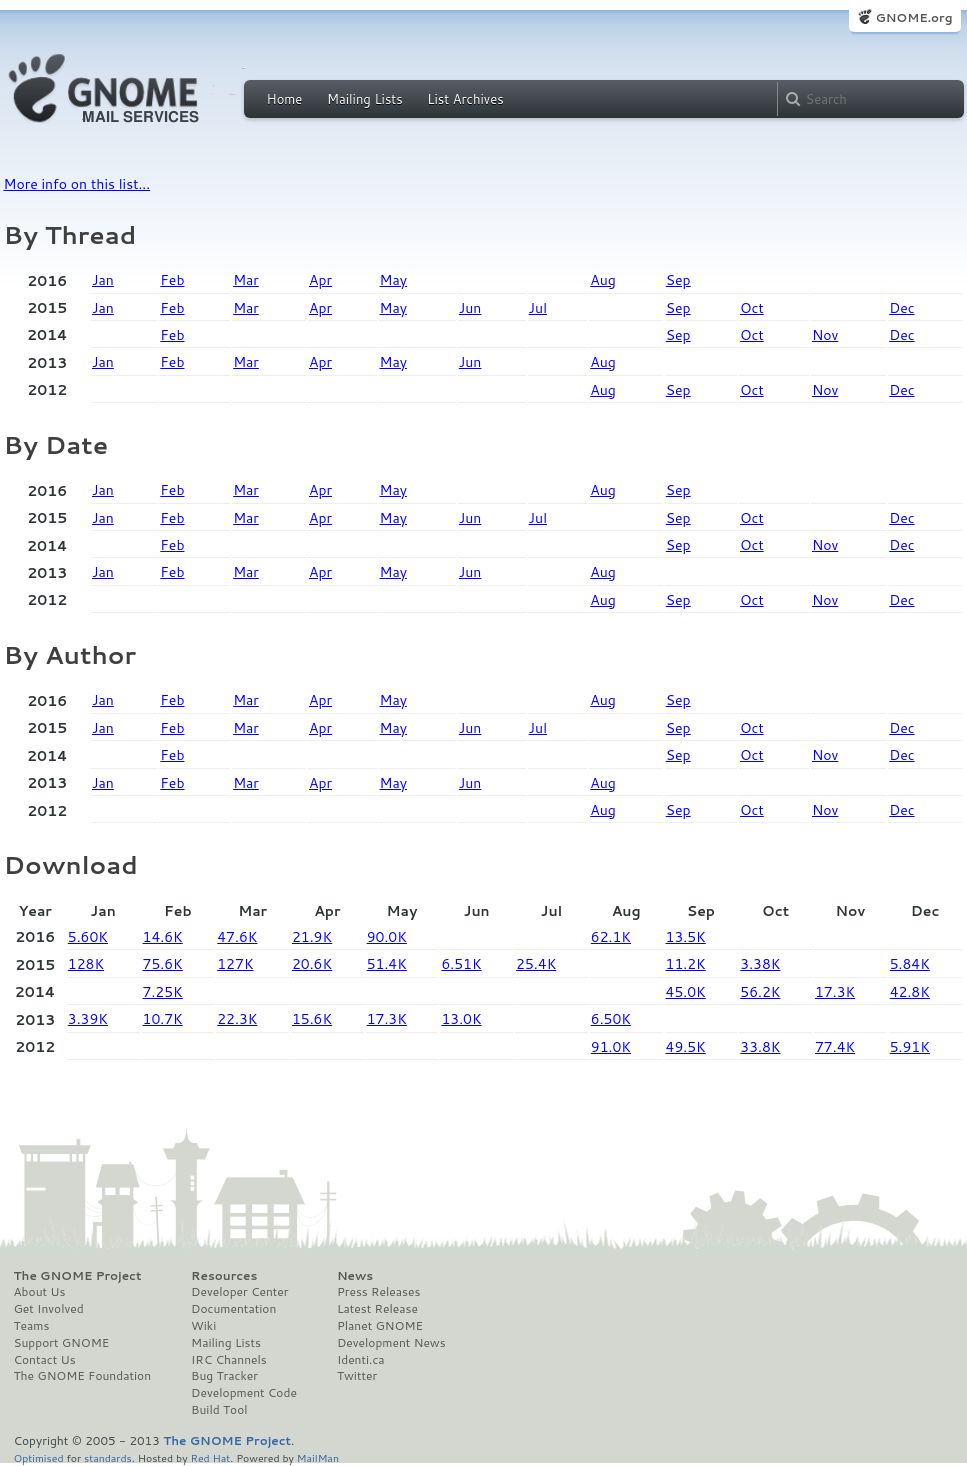 Image resolution: width=967 pixels, height=1466 pixels. What do you see at coordinates (86, 964) in the screenshot?
I see `128K` at bounding box center [86, 964].